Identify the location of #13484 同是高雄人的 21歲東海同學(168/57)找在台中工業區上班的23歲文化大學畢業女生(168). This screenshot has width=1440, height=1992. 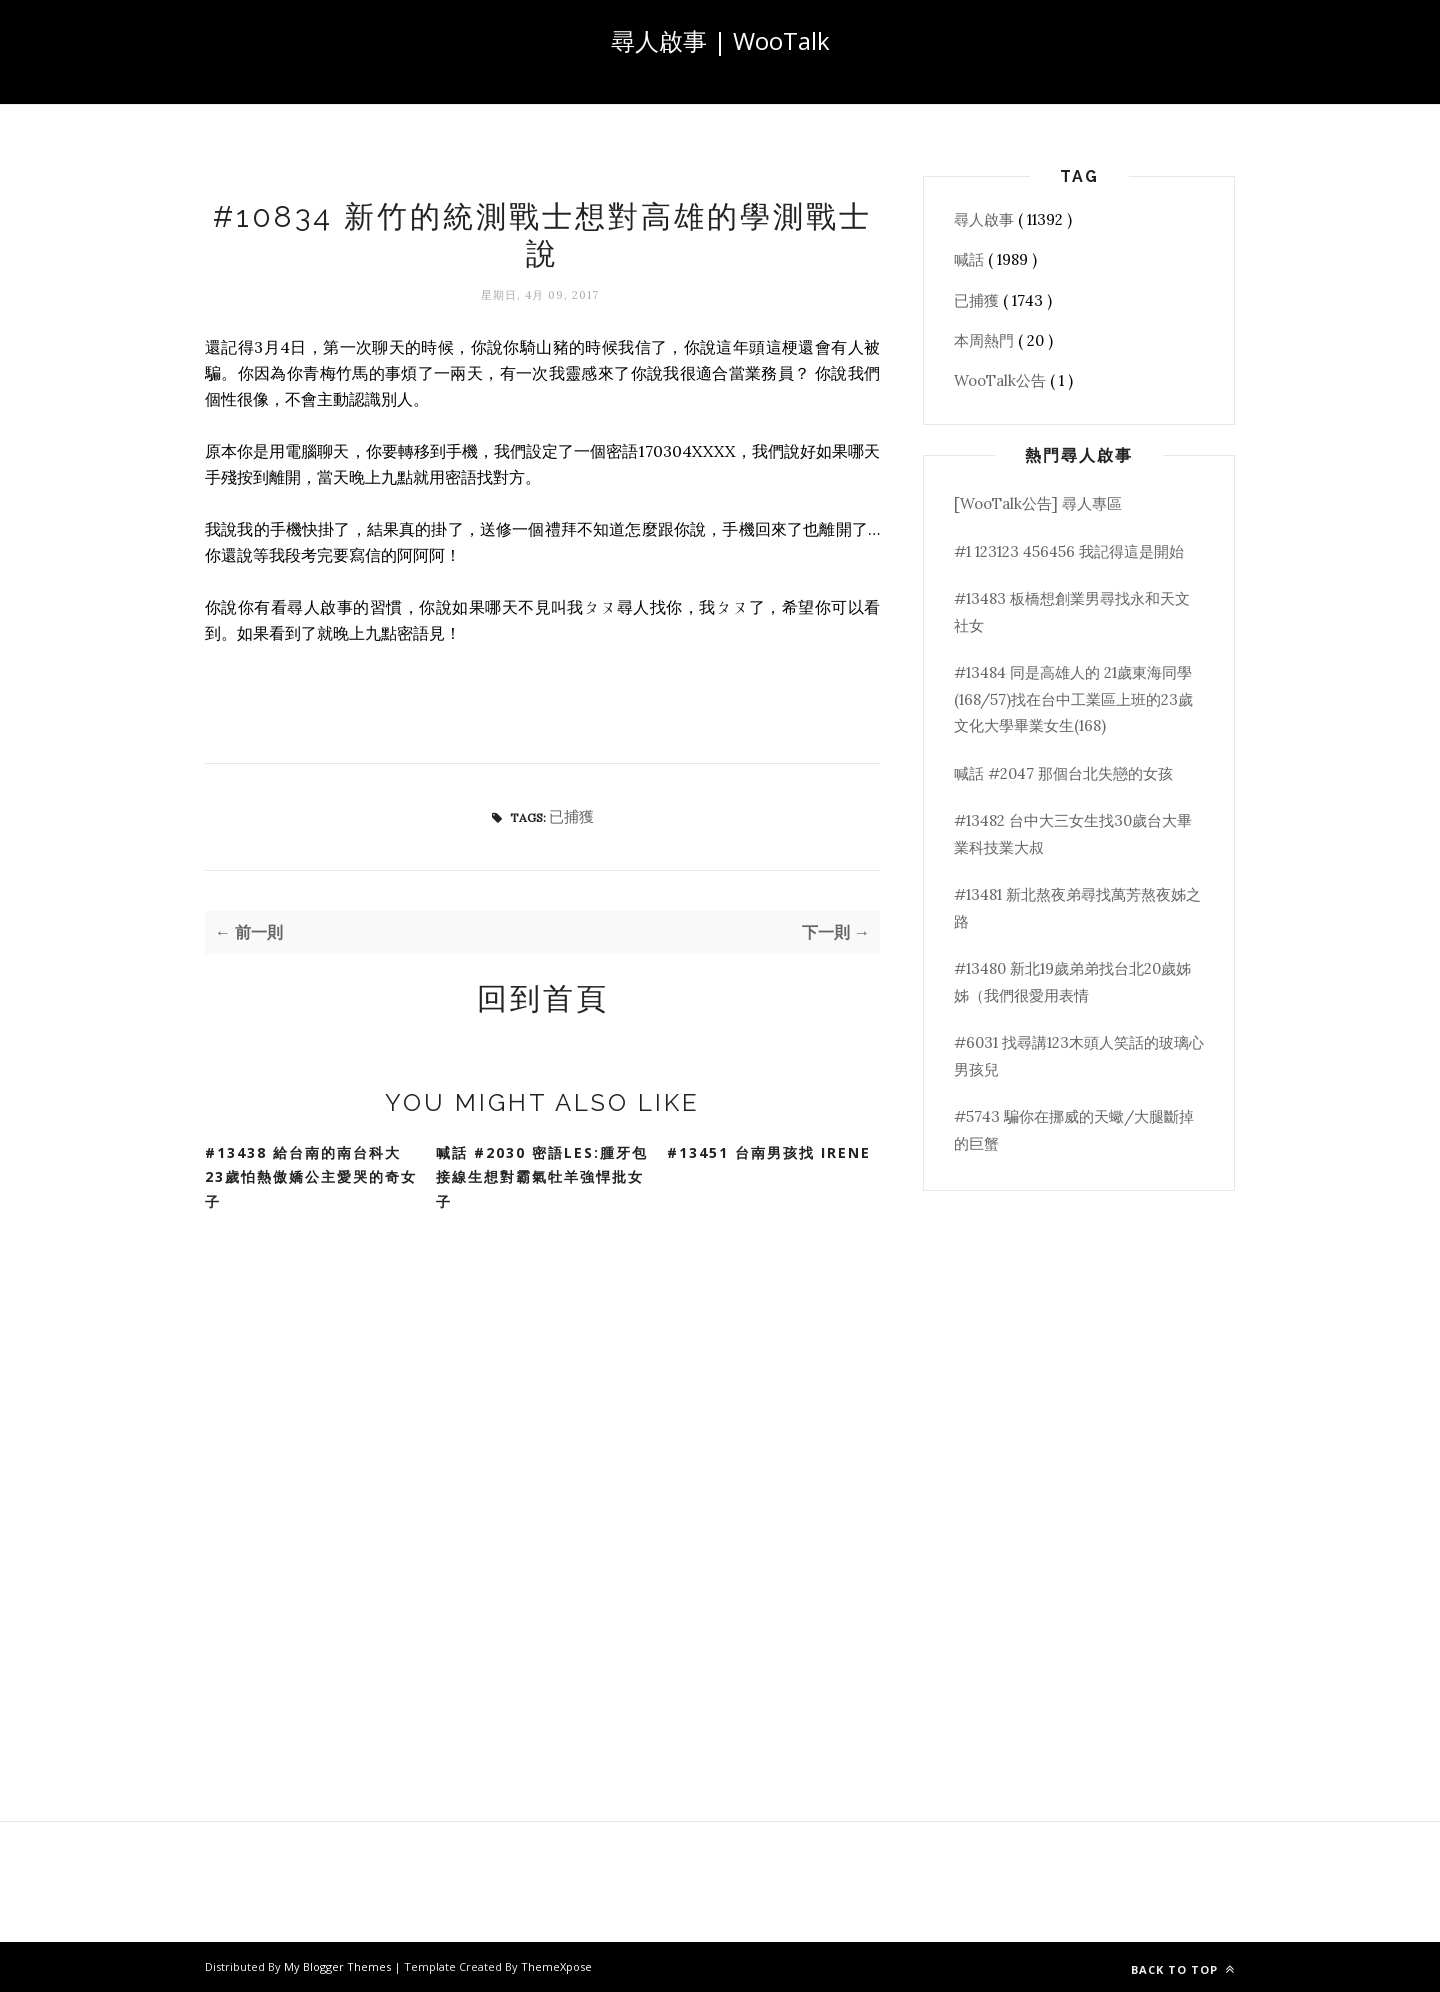
(1073, 699).